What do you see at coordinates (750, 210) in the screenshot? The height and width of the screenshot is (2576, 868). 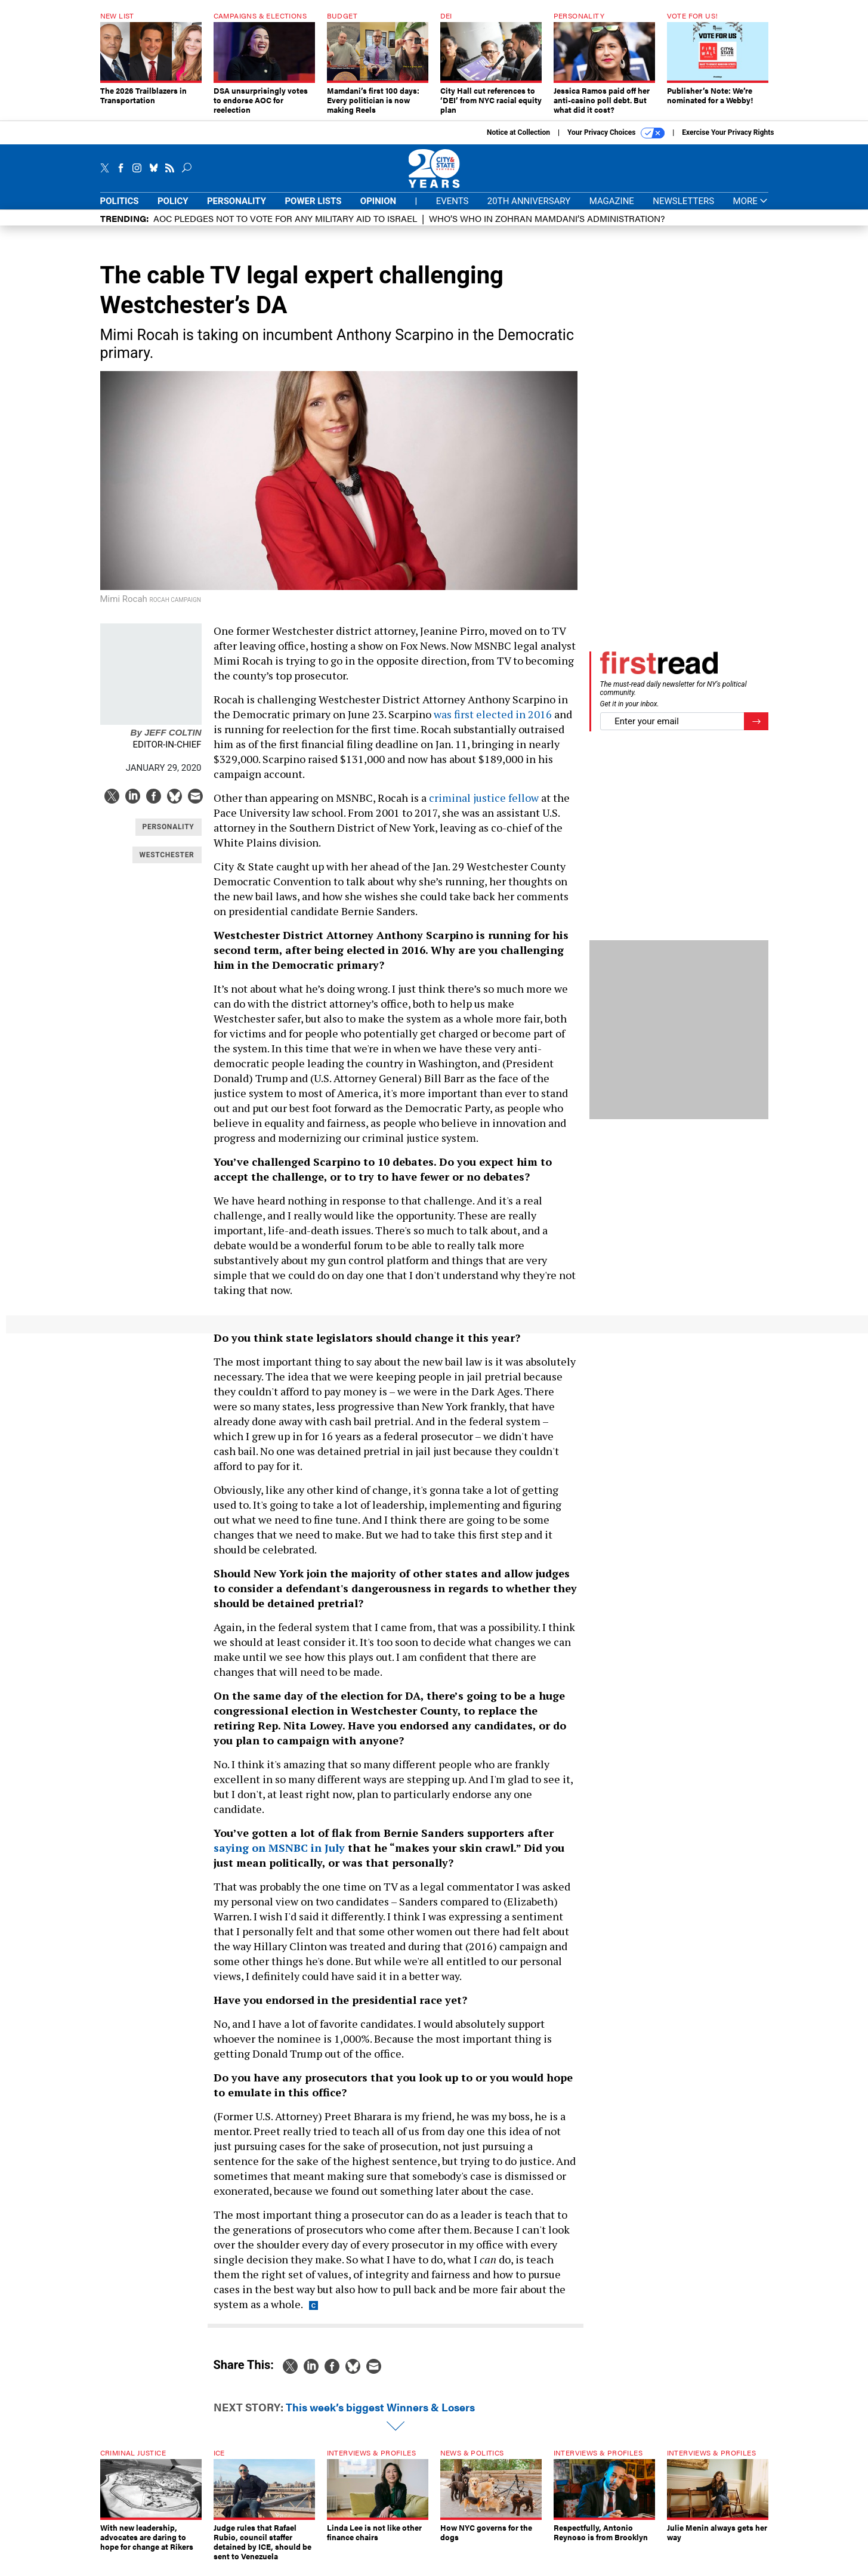 I see `More` at bounding box center [750, 210].